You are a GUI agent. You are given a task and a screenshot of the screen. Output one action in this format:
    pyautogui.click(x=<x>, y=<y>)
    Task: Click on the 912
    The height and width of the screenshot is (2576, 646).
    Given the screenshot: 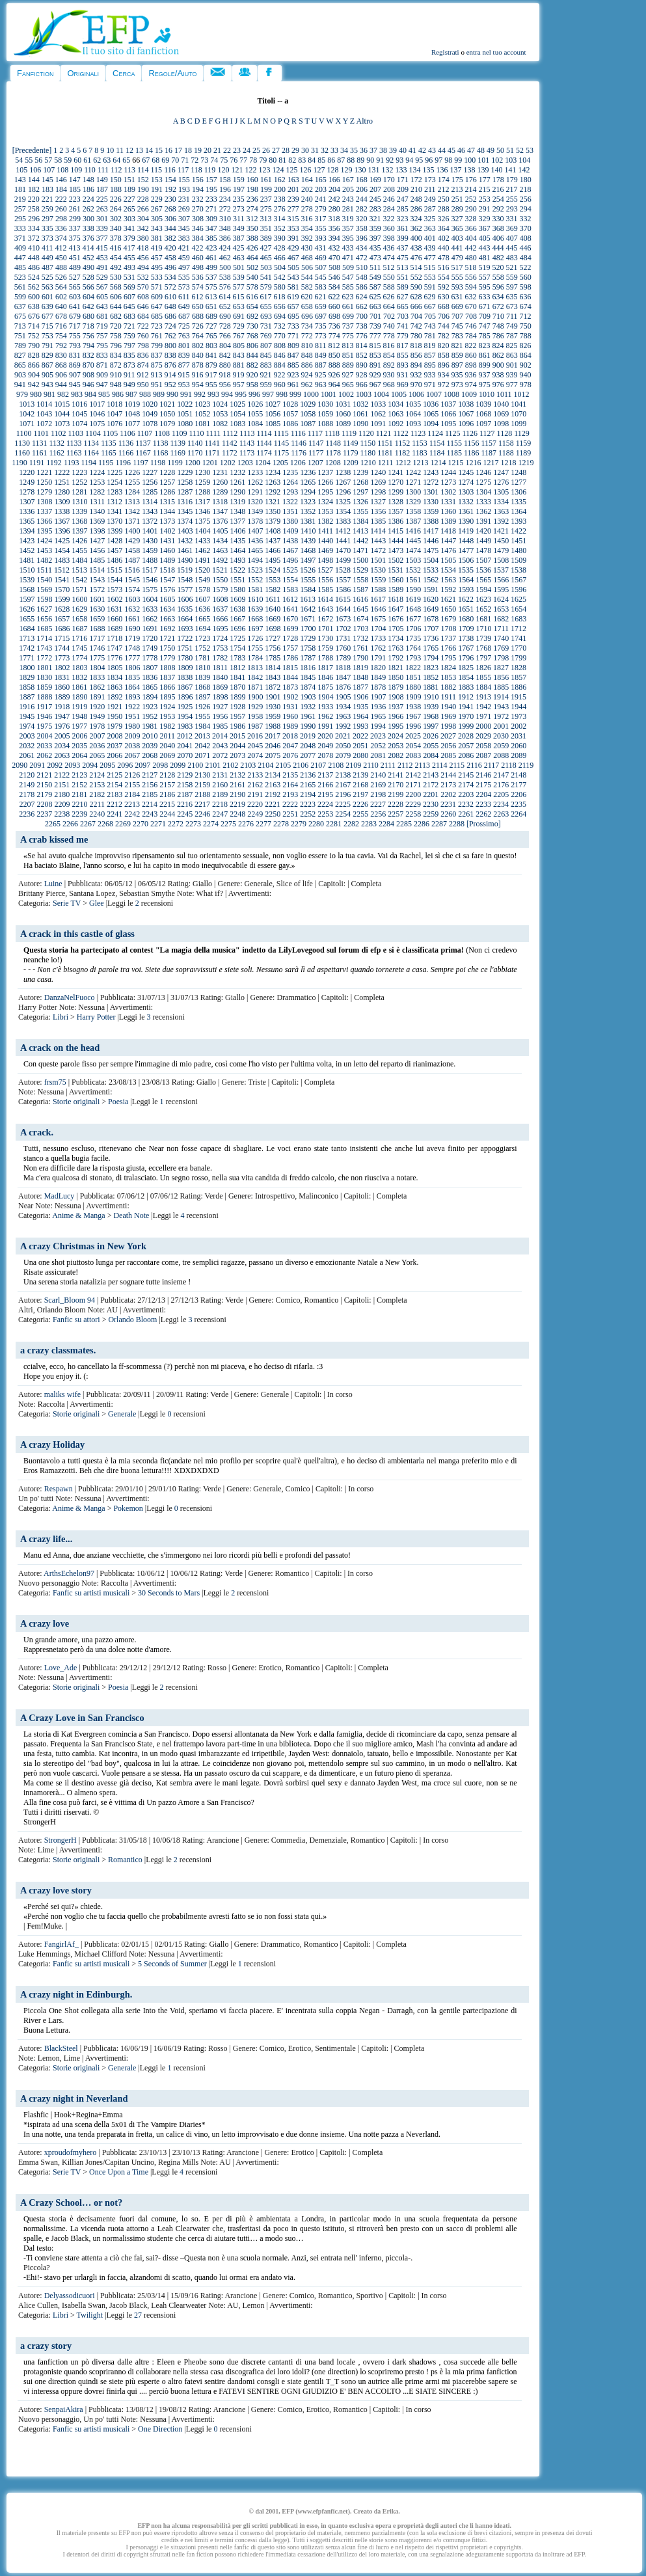 What is the action you would take?
    pyautogui.click(x=143, y=374)
    